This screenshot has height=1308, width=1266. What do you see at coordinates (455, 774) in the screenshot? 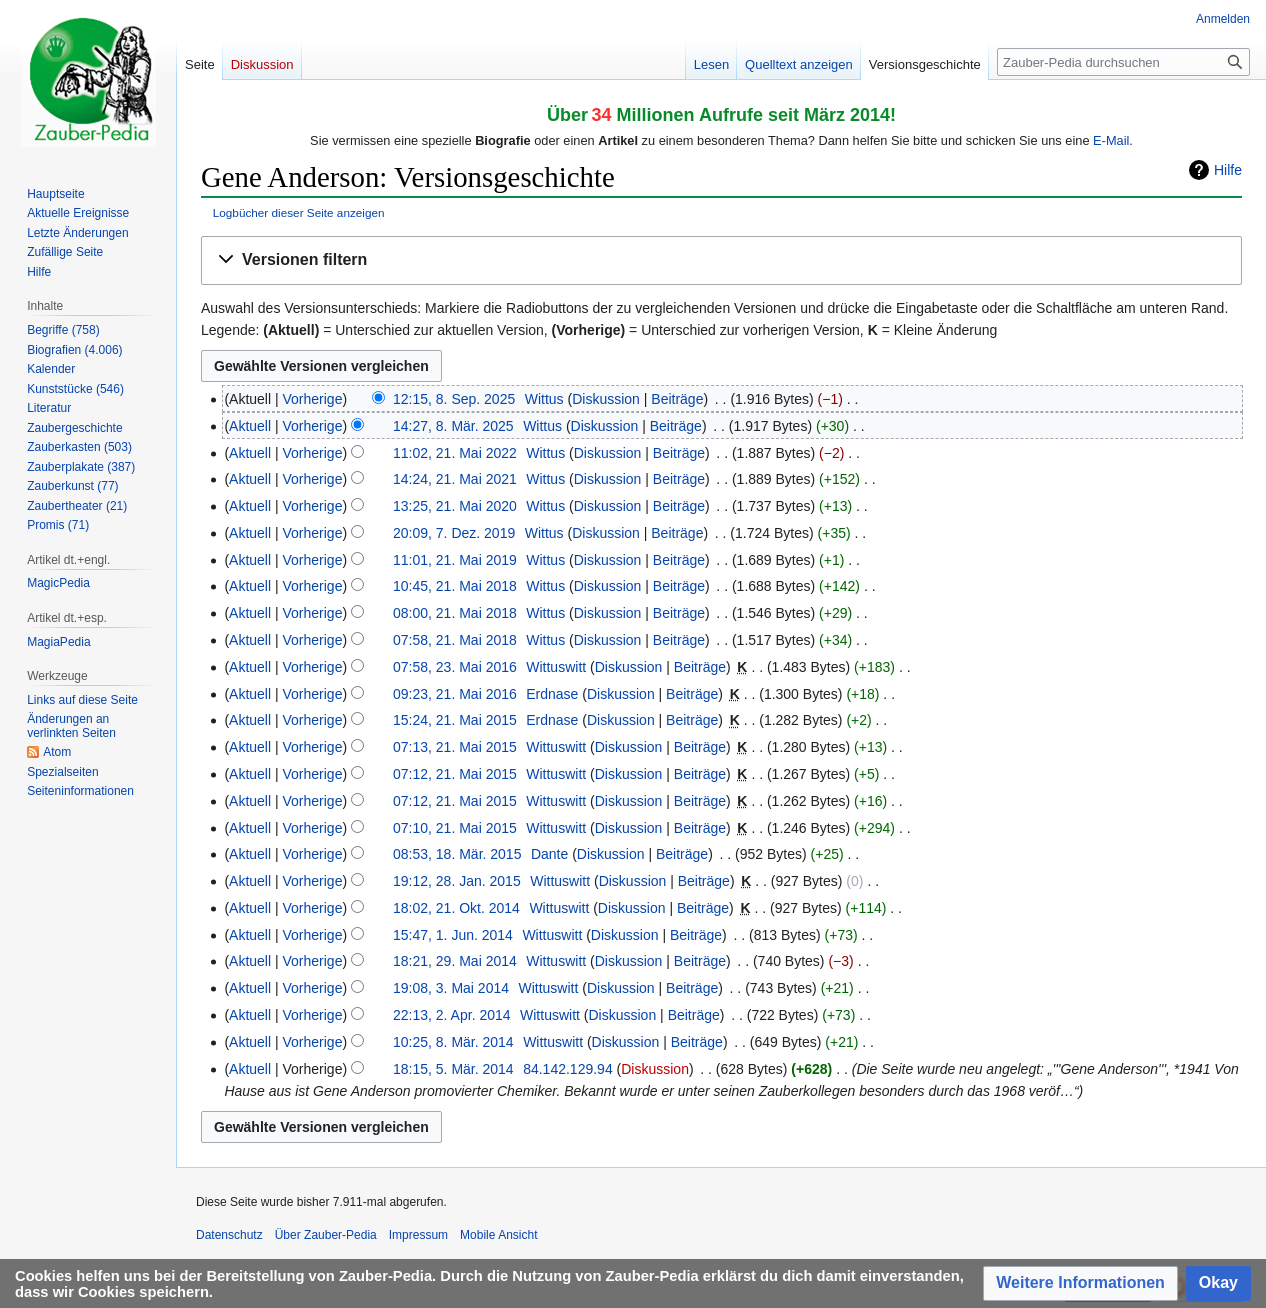
I see `07:12, 21. Mai 2015` at bounding box center [455, 774].